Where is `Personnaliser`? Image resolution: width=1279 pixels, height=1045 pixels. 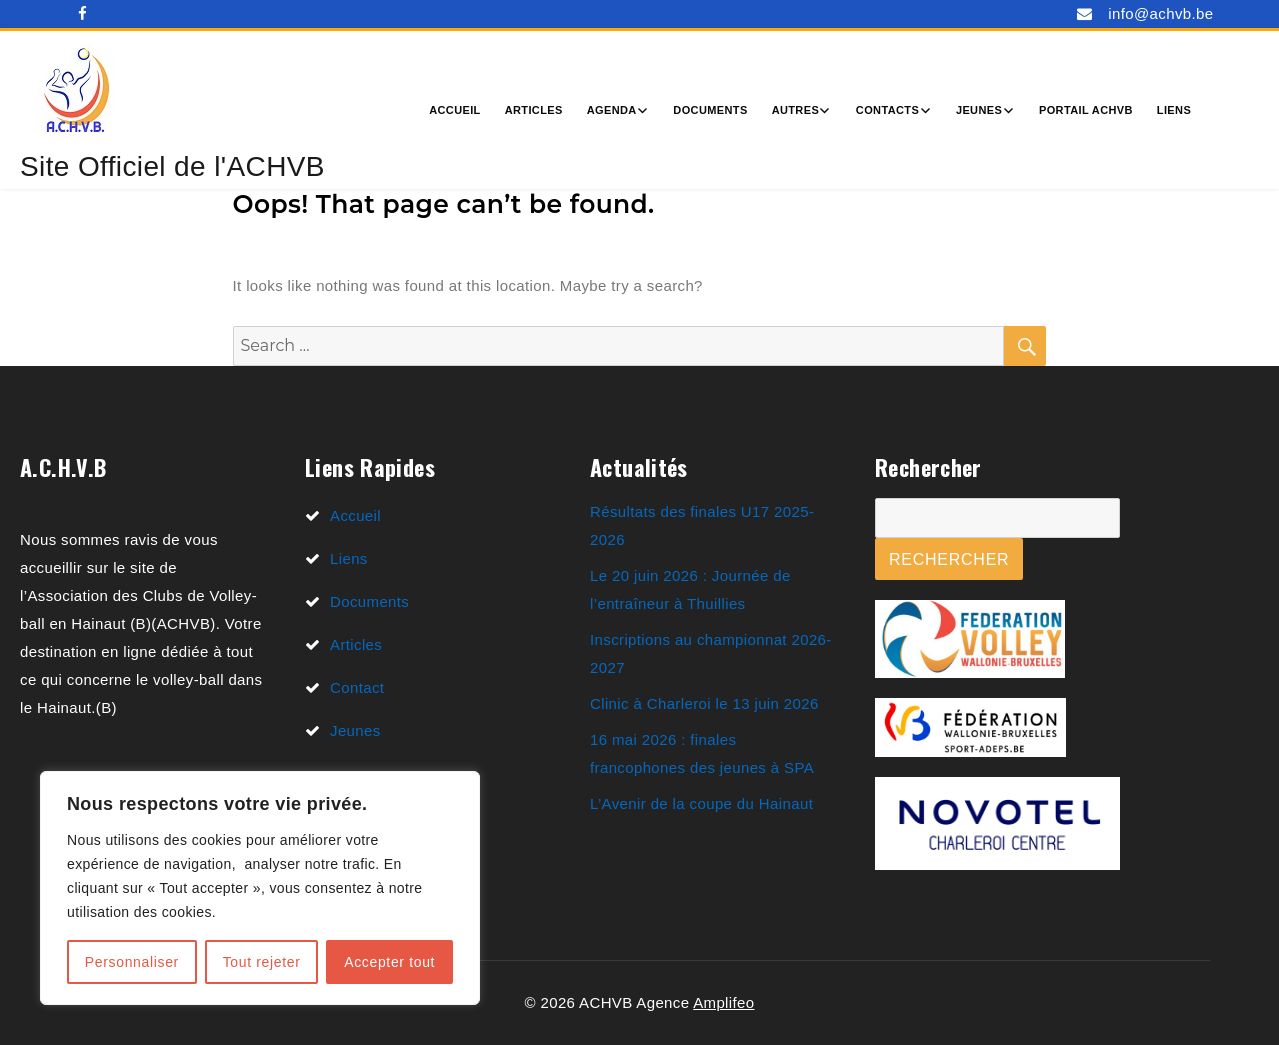
Personnaliser is located at coordinates (132, 962).